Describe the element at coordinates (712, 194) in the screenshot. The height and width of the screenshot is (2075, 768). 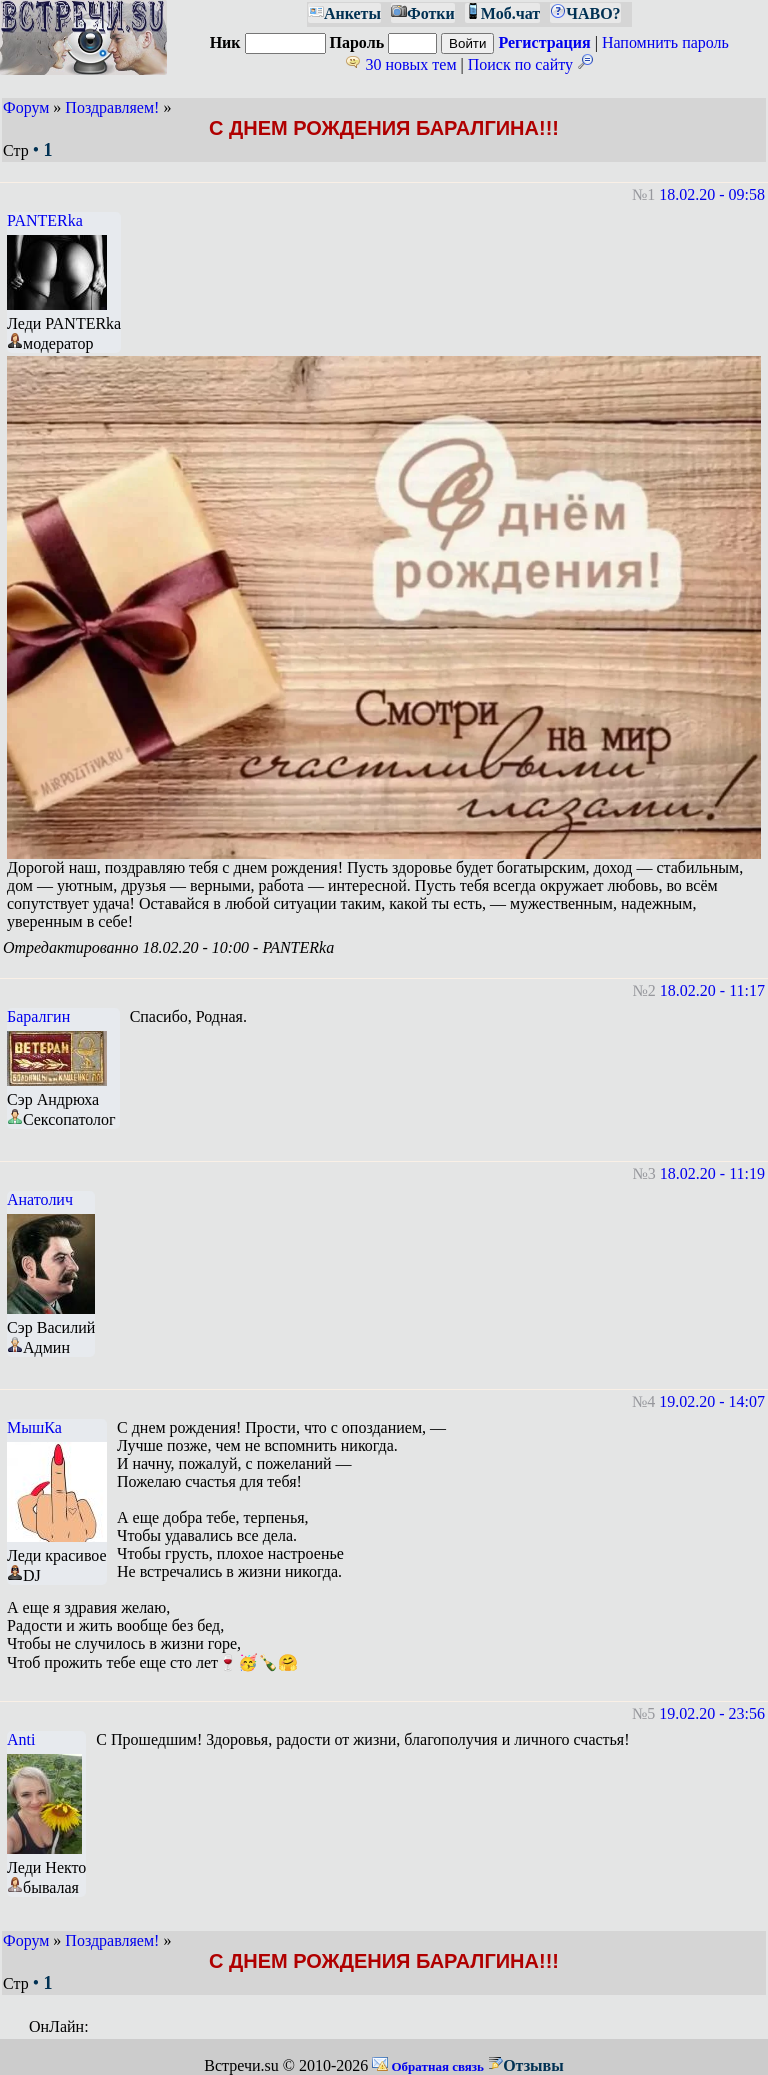
I see `18.02.20 - 09:58` at that location.